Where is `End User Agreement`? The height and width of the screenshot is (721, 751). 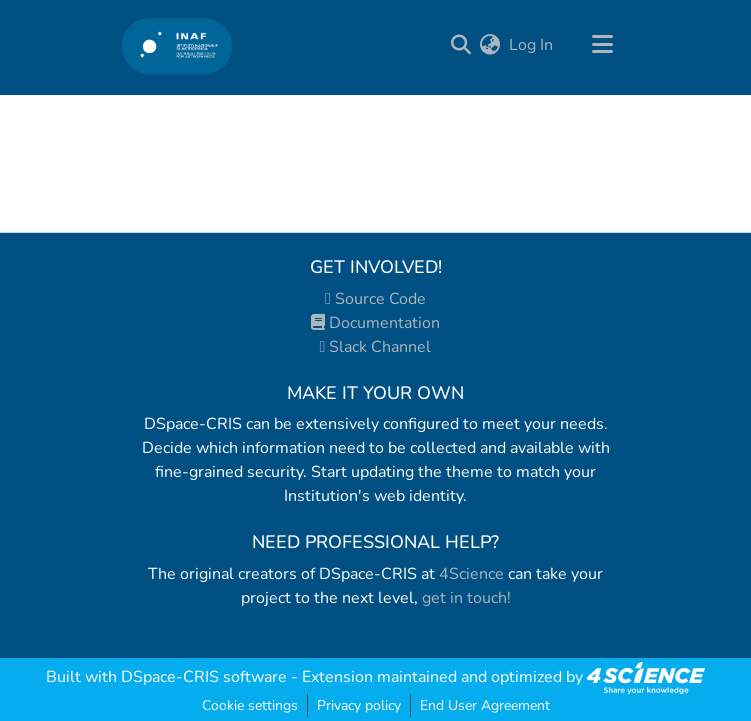 End User Agreement is located at coordinates (485, 705).